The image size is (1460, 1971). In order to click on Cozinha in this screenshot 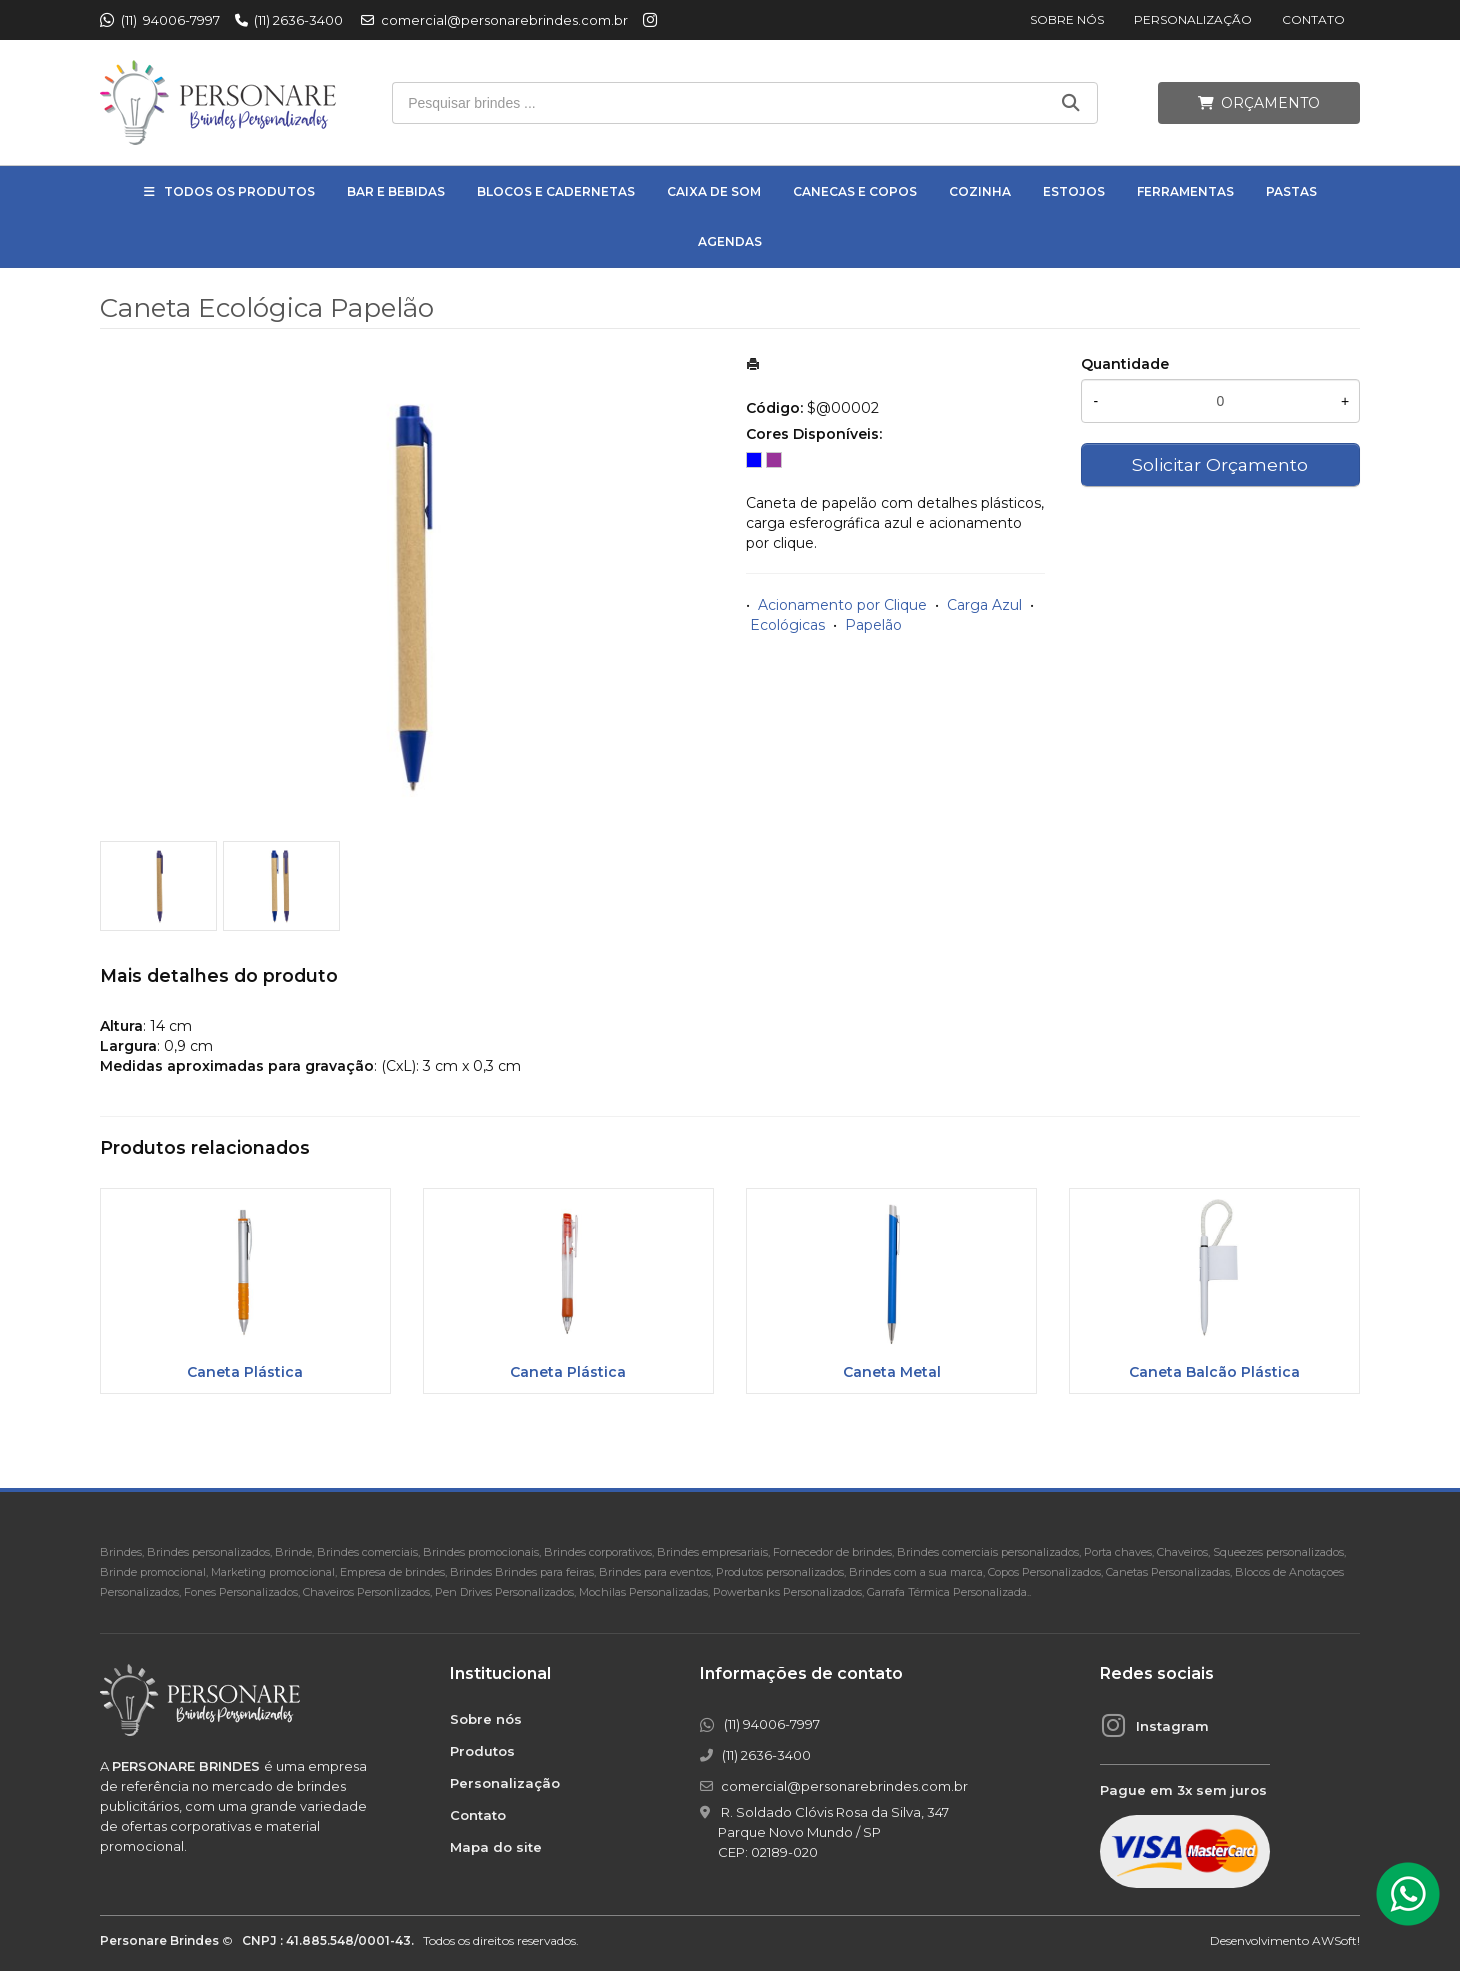, I will do `click(980, 191)`.